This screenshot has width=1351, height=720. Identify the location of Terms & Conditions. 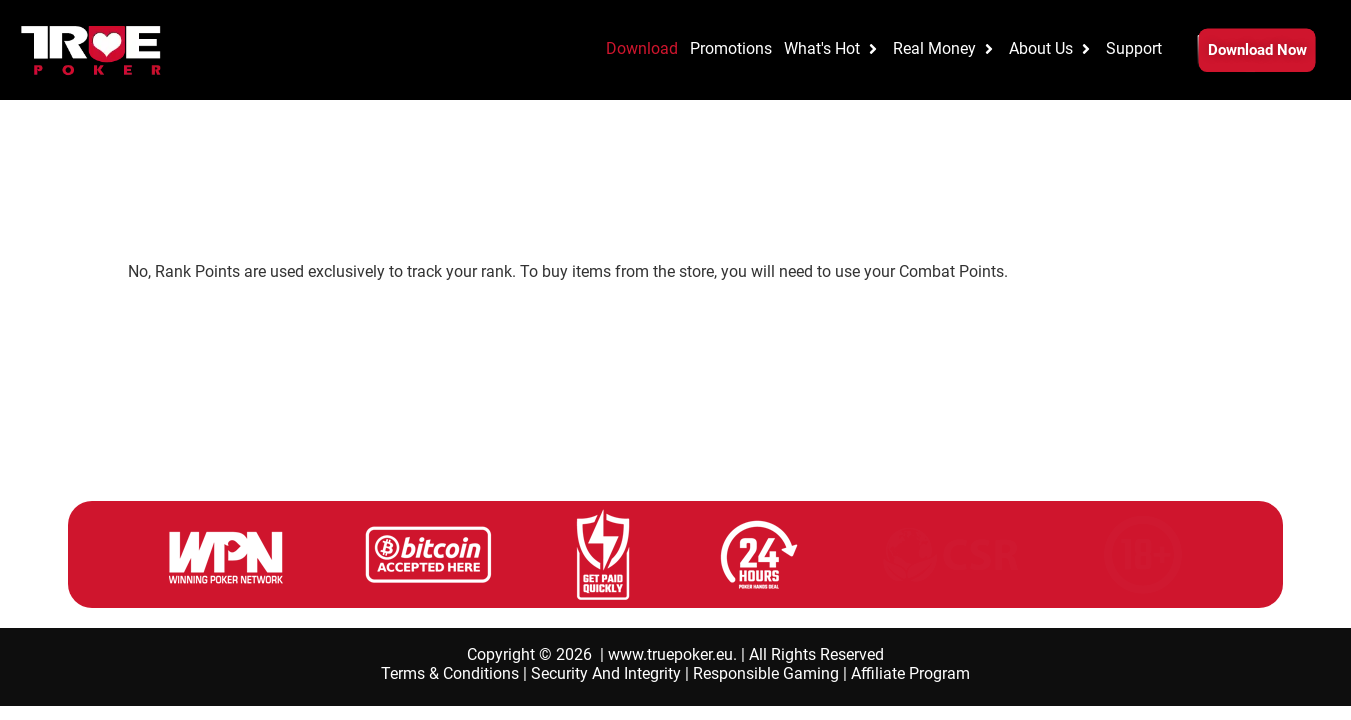
(450, 673).